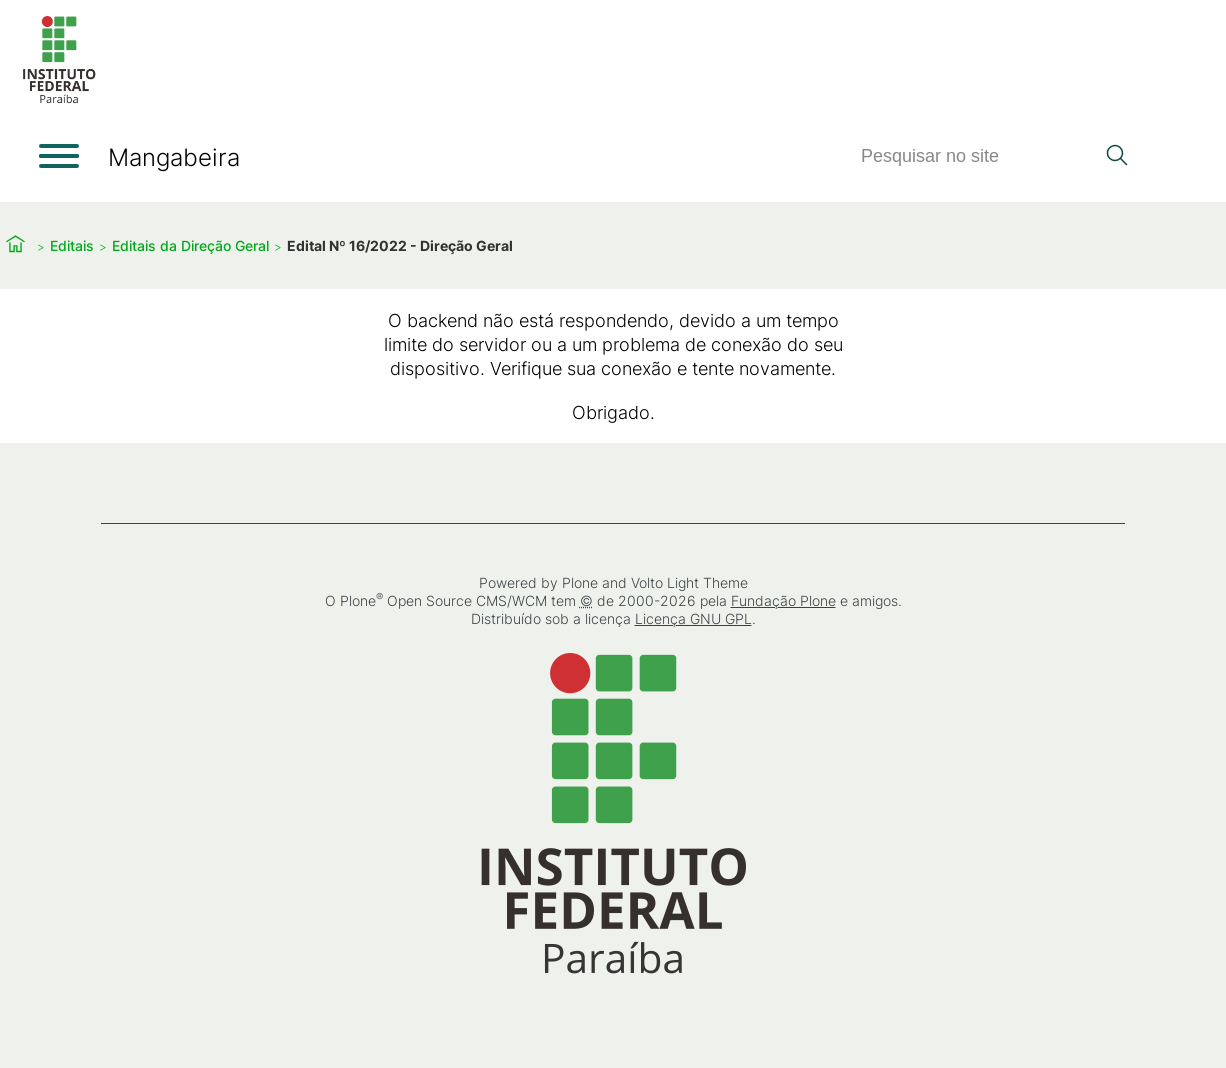  I want to click on Licença GNU GPL, so click(693, 618).